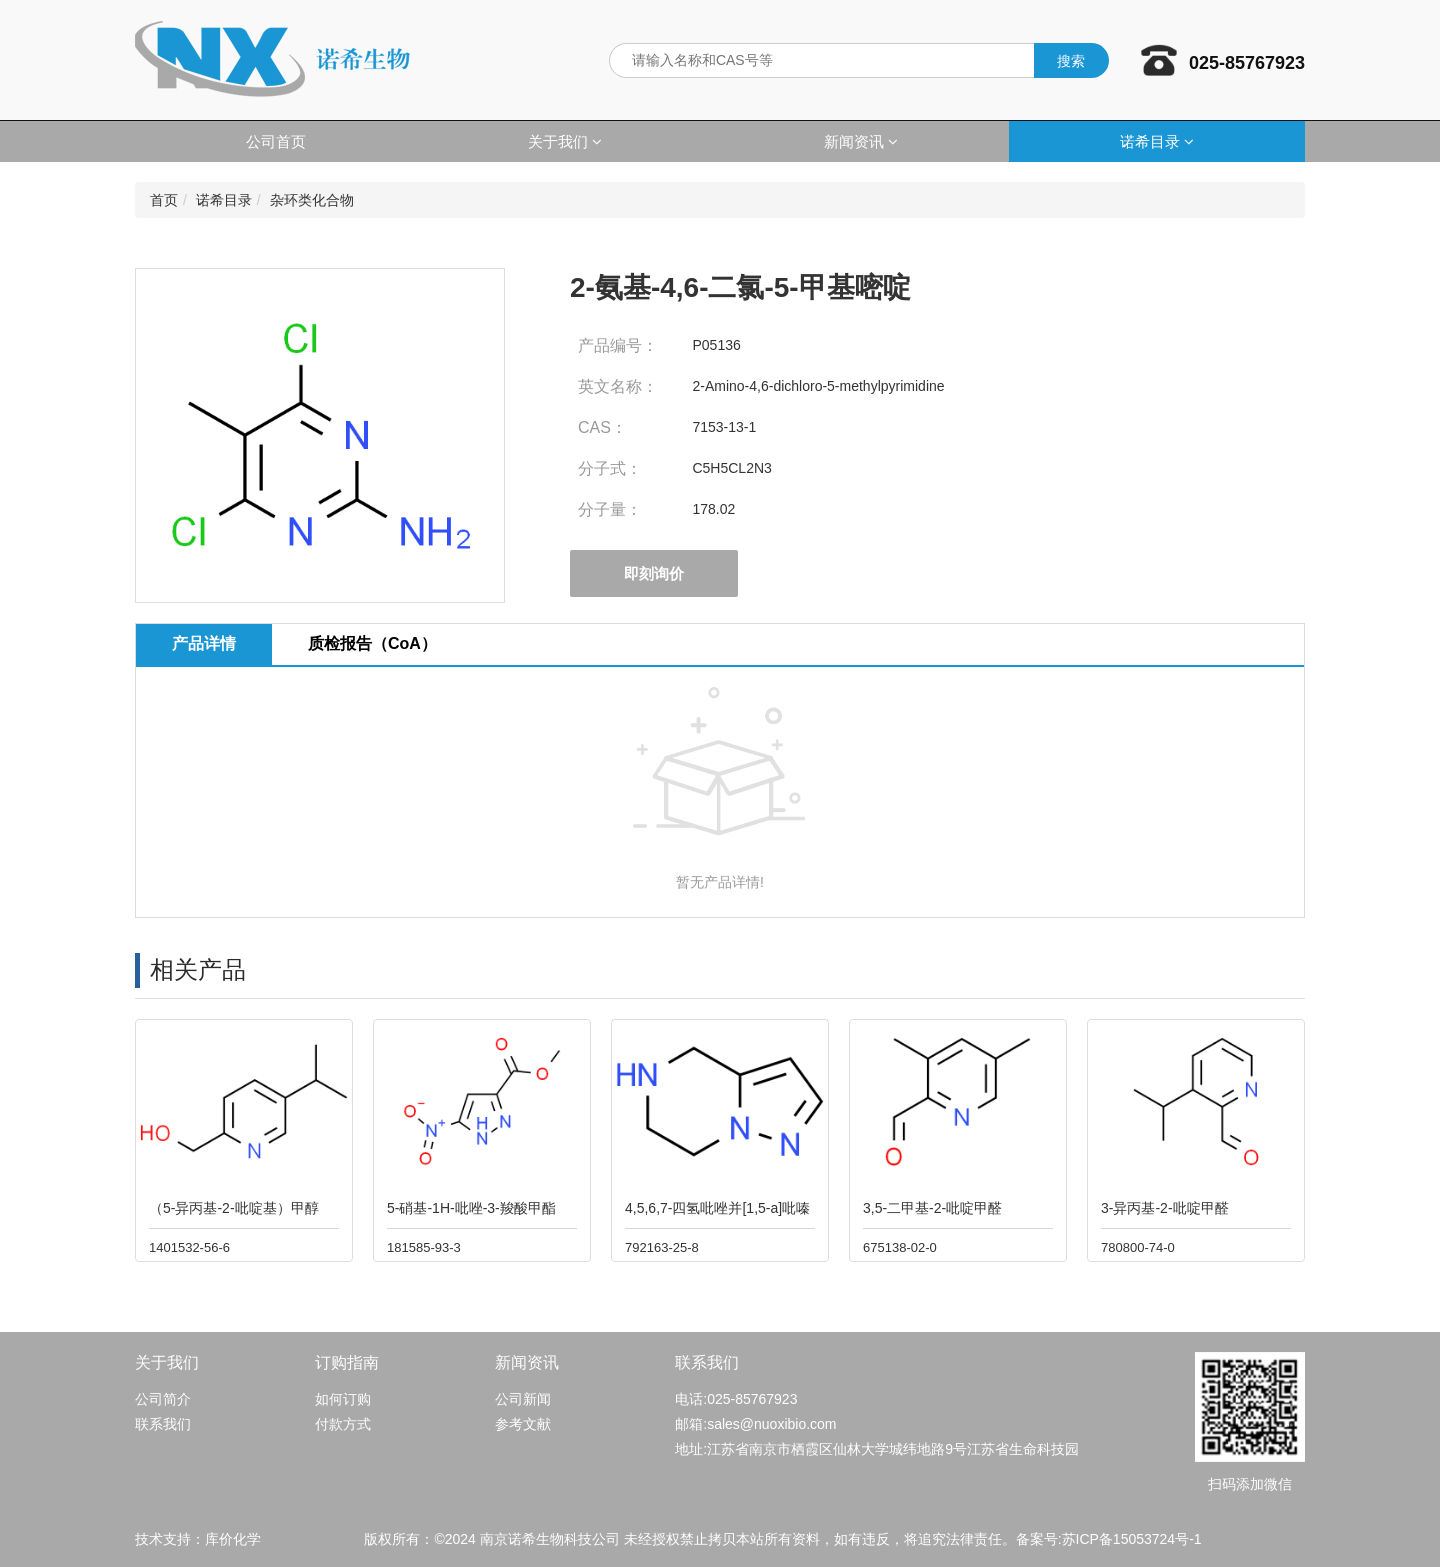 The height and width of the screenshot is (1567, 1440). What do you see at coordinates (523, 1399) in the screenshot?
I see `公司新闻` at bounding box center [523, 1399].